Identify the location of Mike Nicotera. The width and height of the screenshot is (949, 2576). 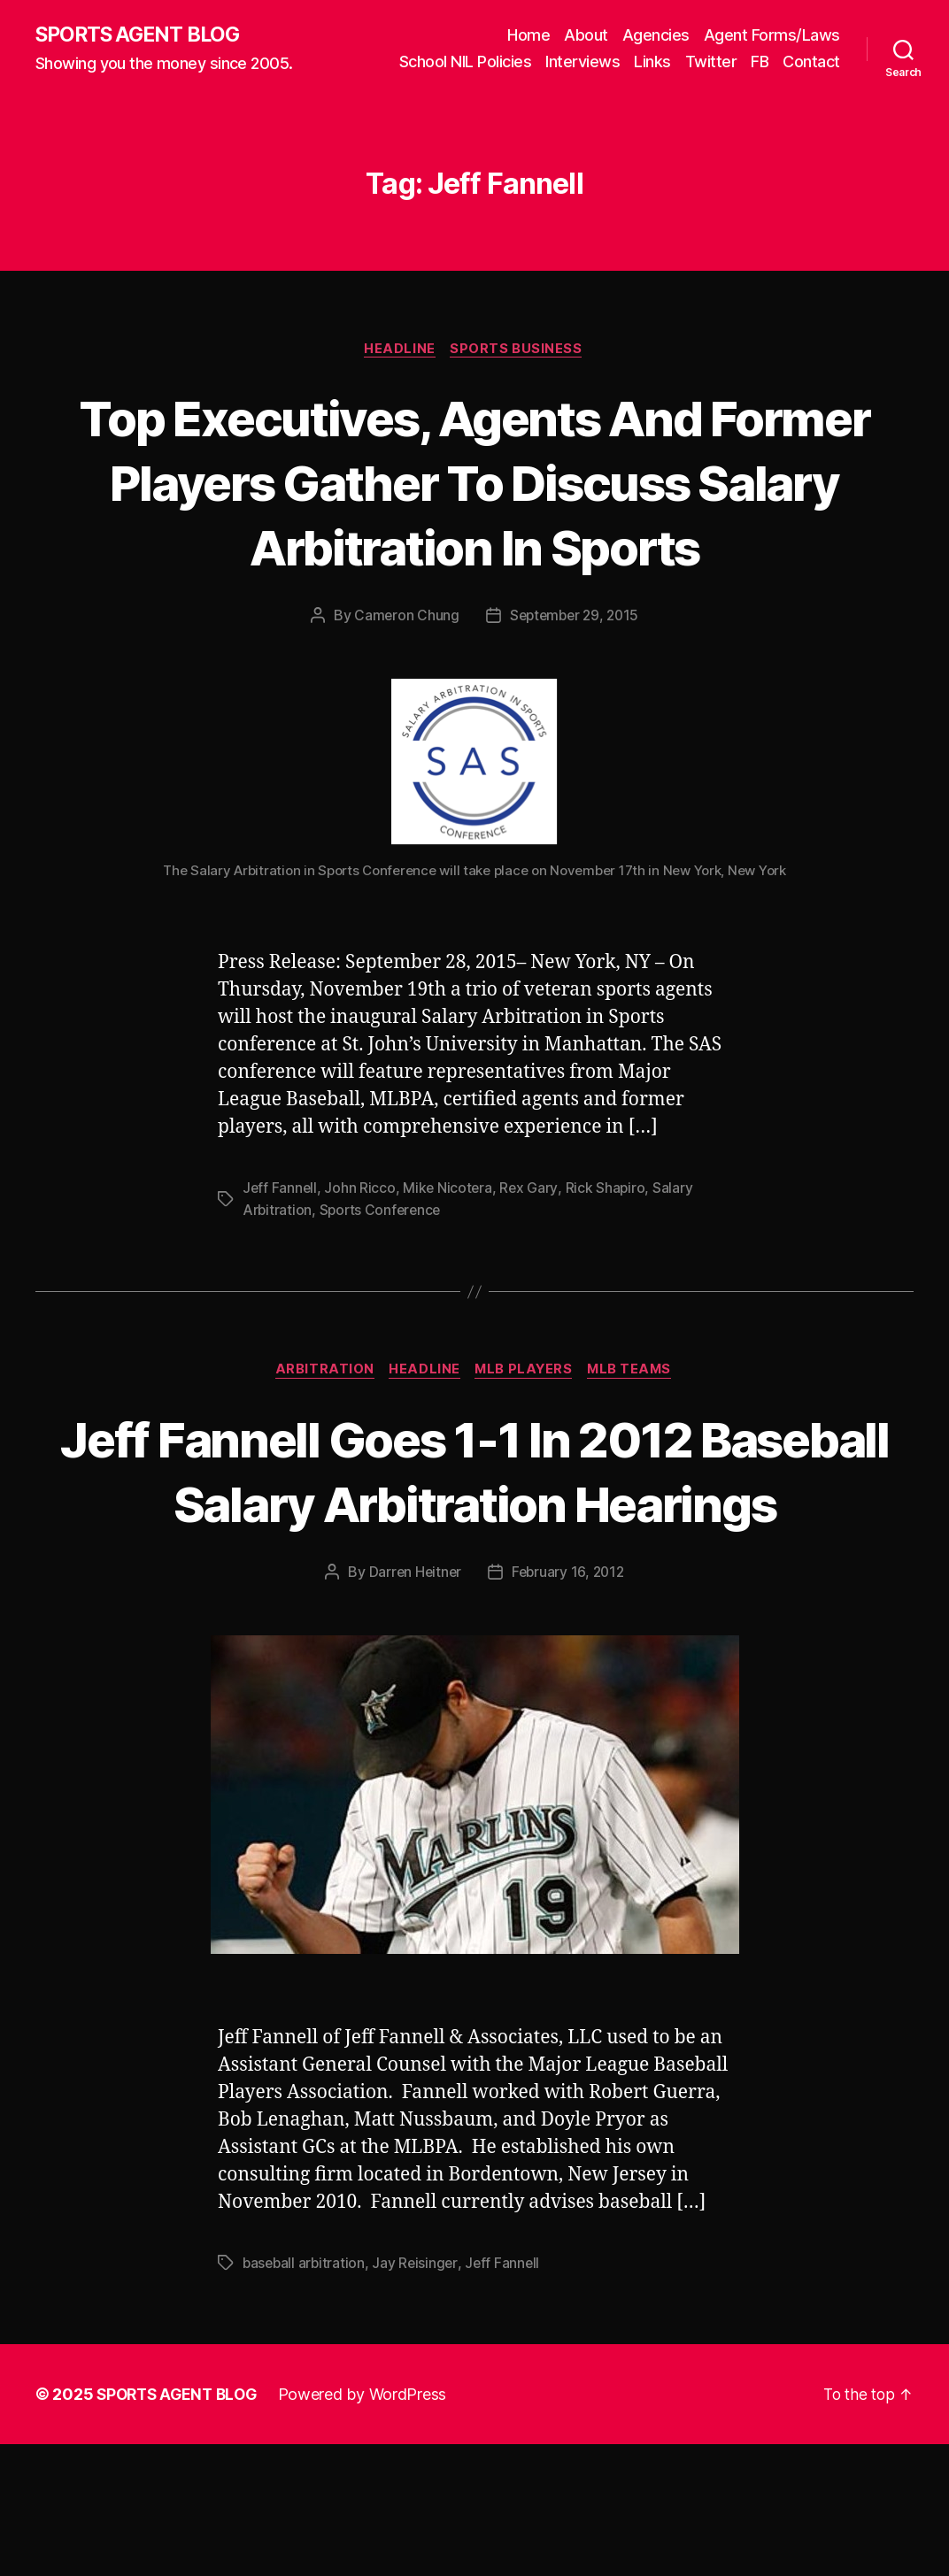
(450, 1255).